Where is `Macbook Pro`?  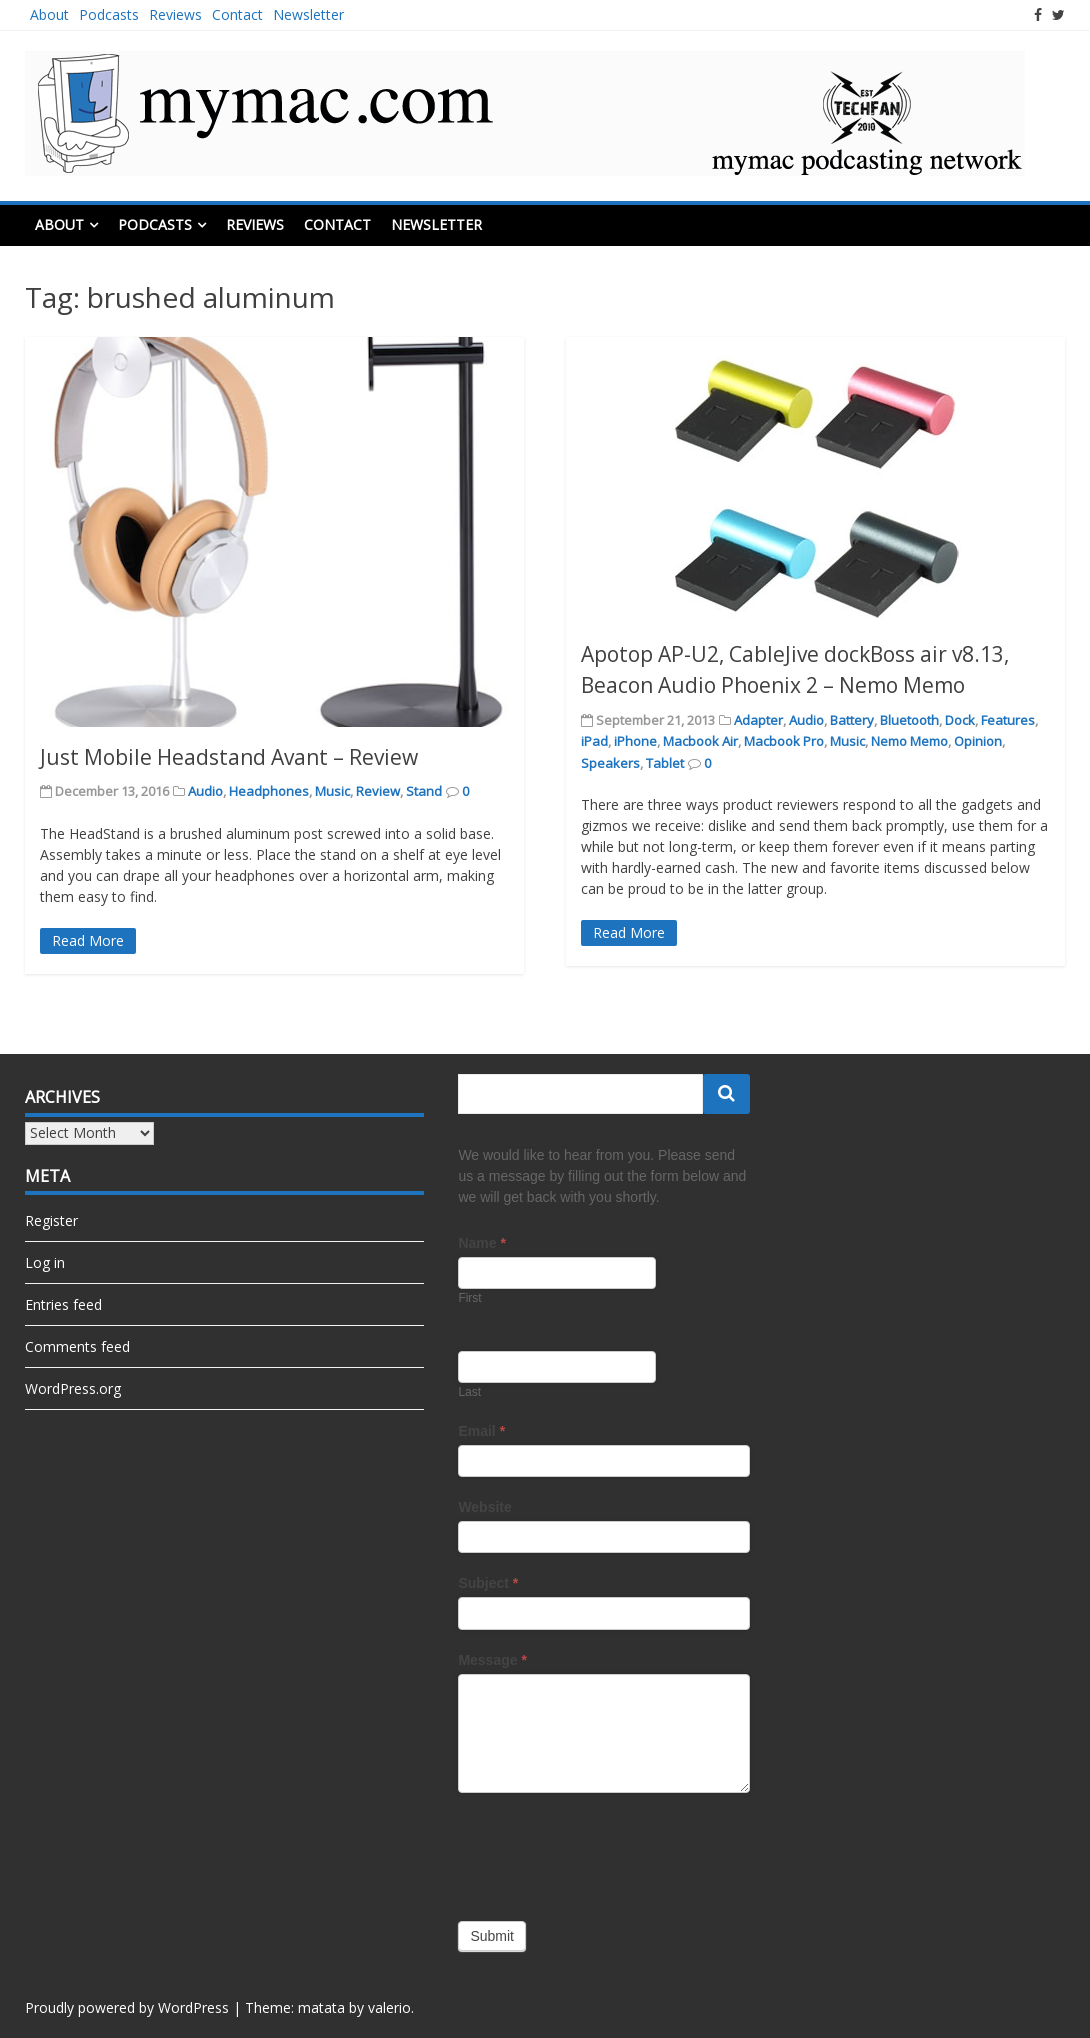
Macbook Pro is located at coordinates (784, 741).